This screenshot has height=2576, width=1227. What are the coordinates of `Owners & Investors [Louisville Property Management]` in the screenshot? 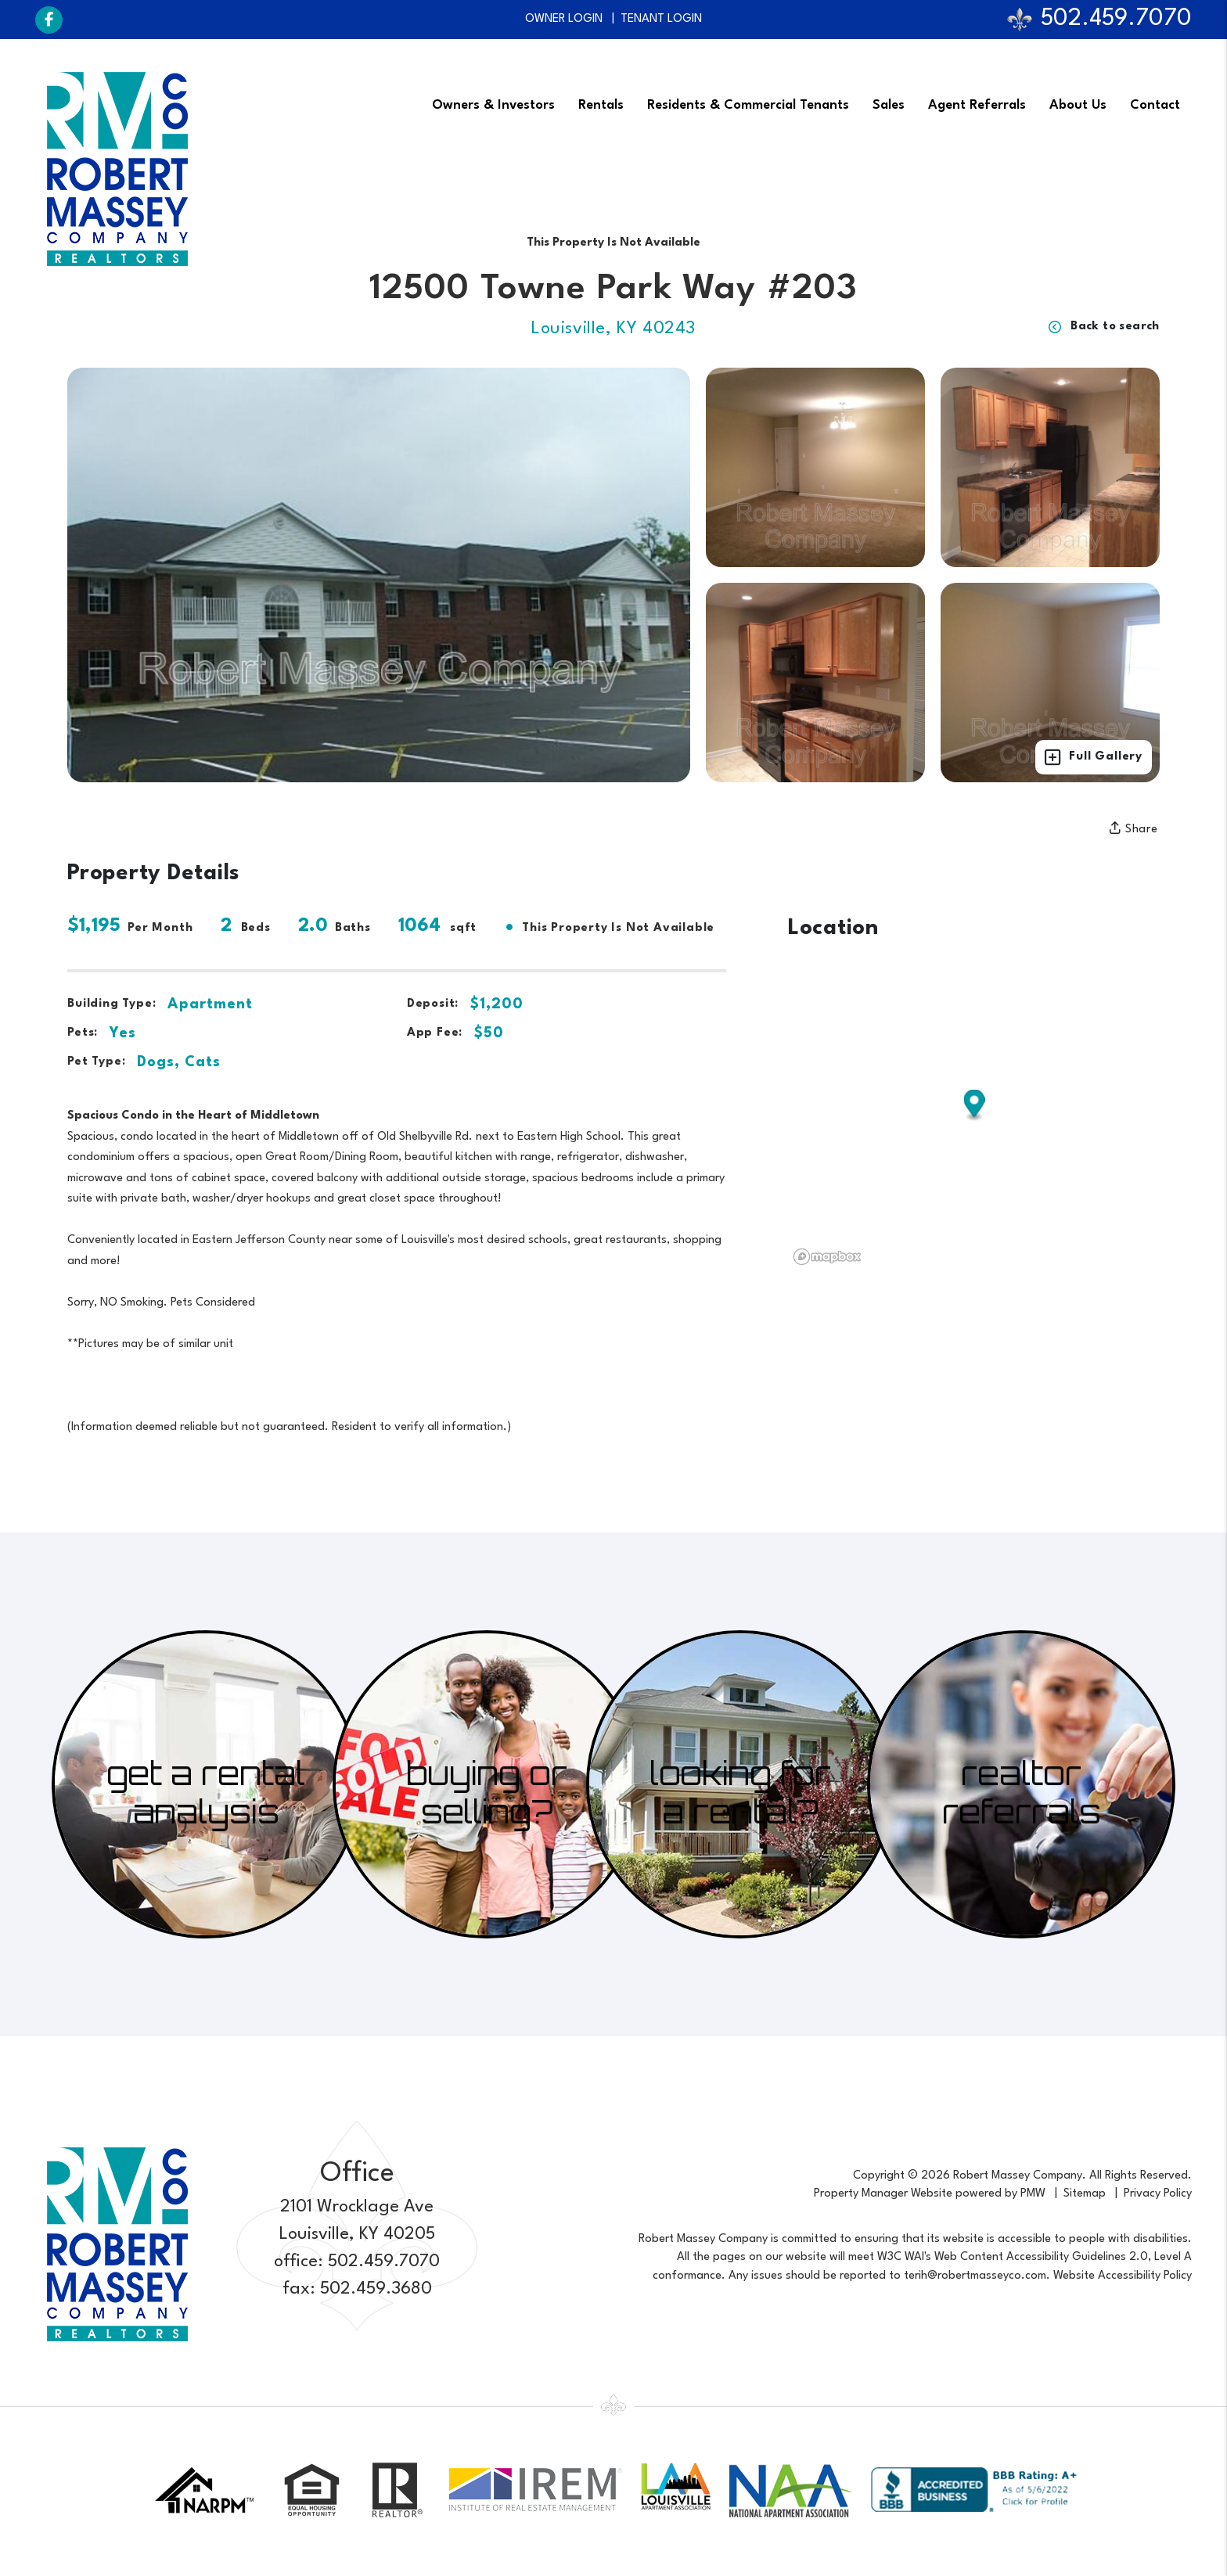 It's located at (493, 104).